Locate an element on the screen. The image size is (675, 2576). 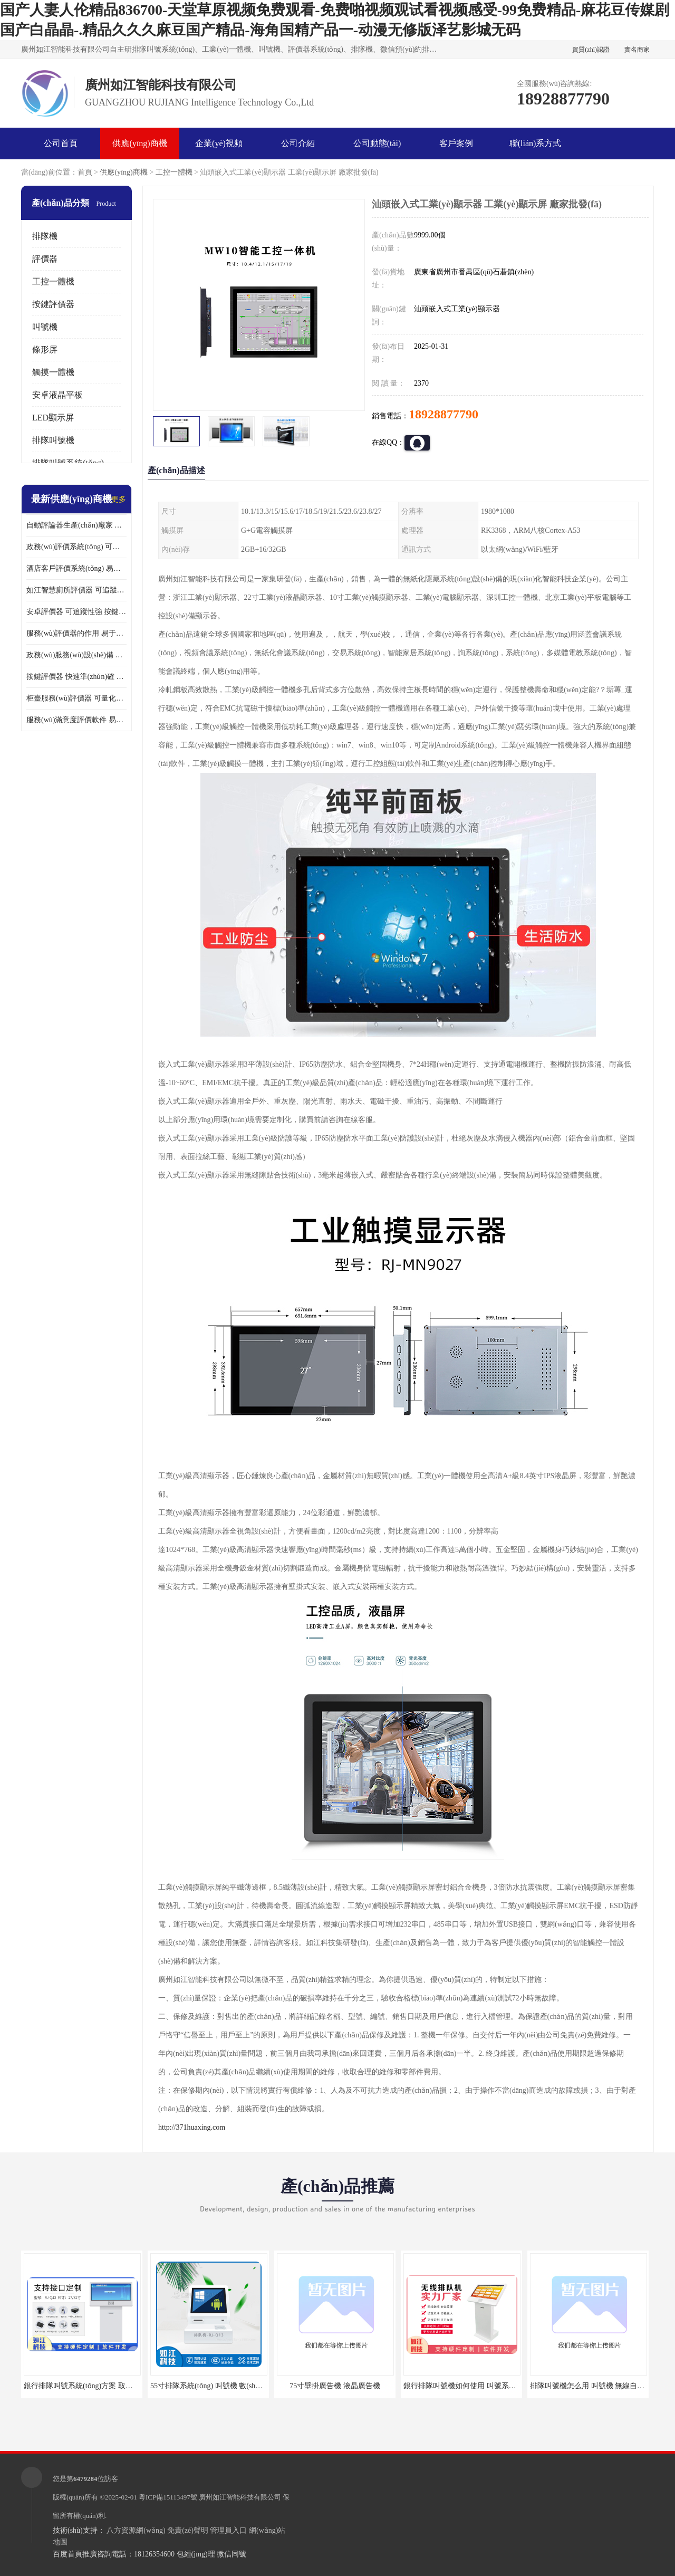
首頁 is located at coordinates (85, 172).